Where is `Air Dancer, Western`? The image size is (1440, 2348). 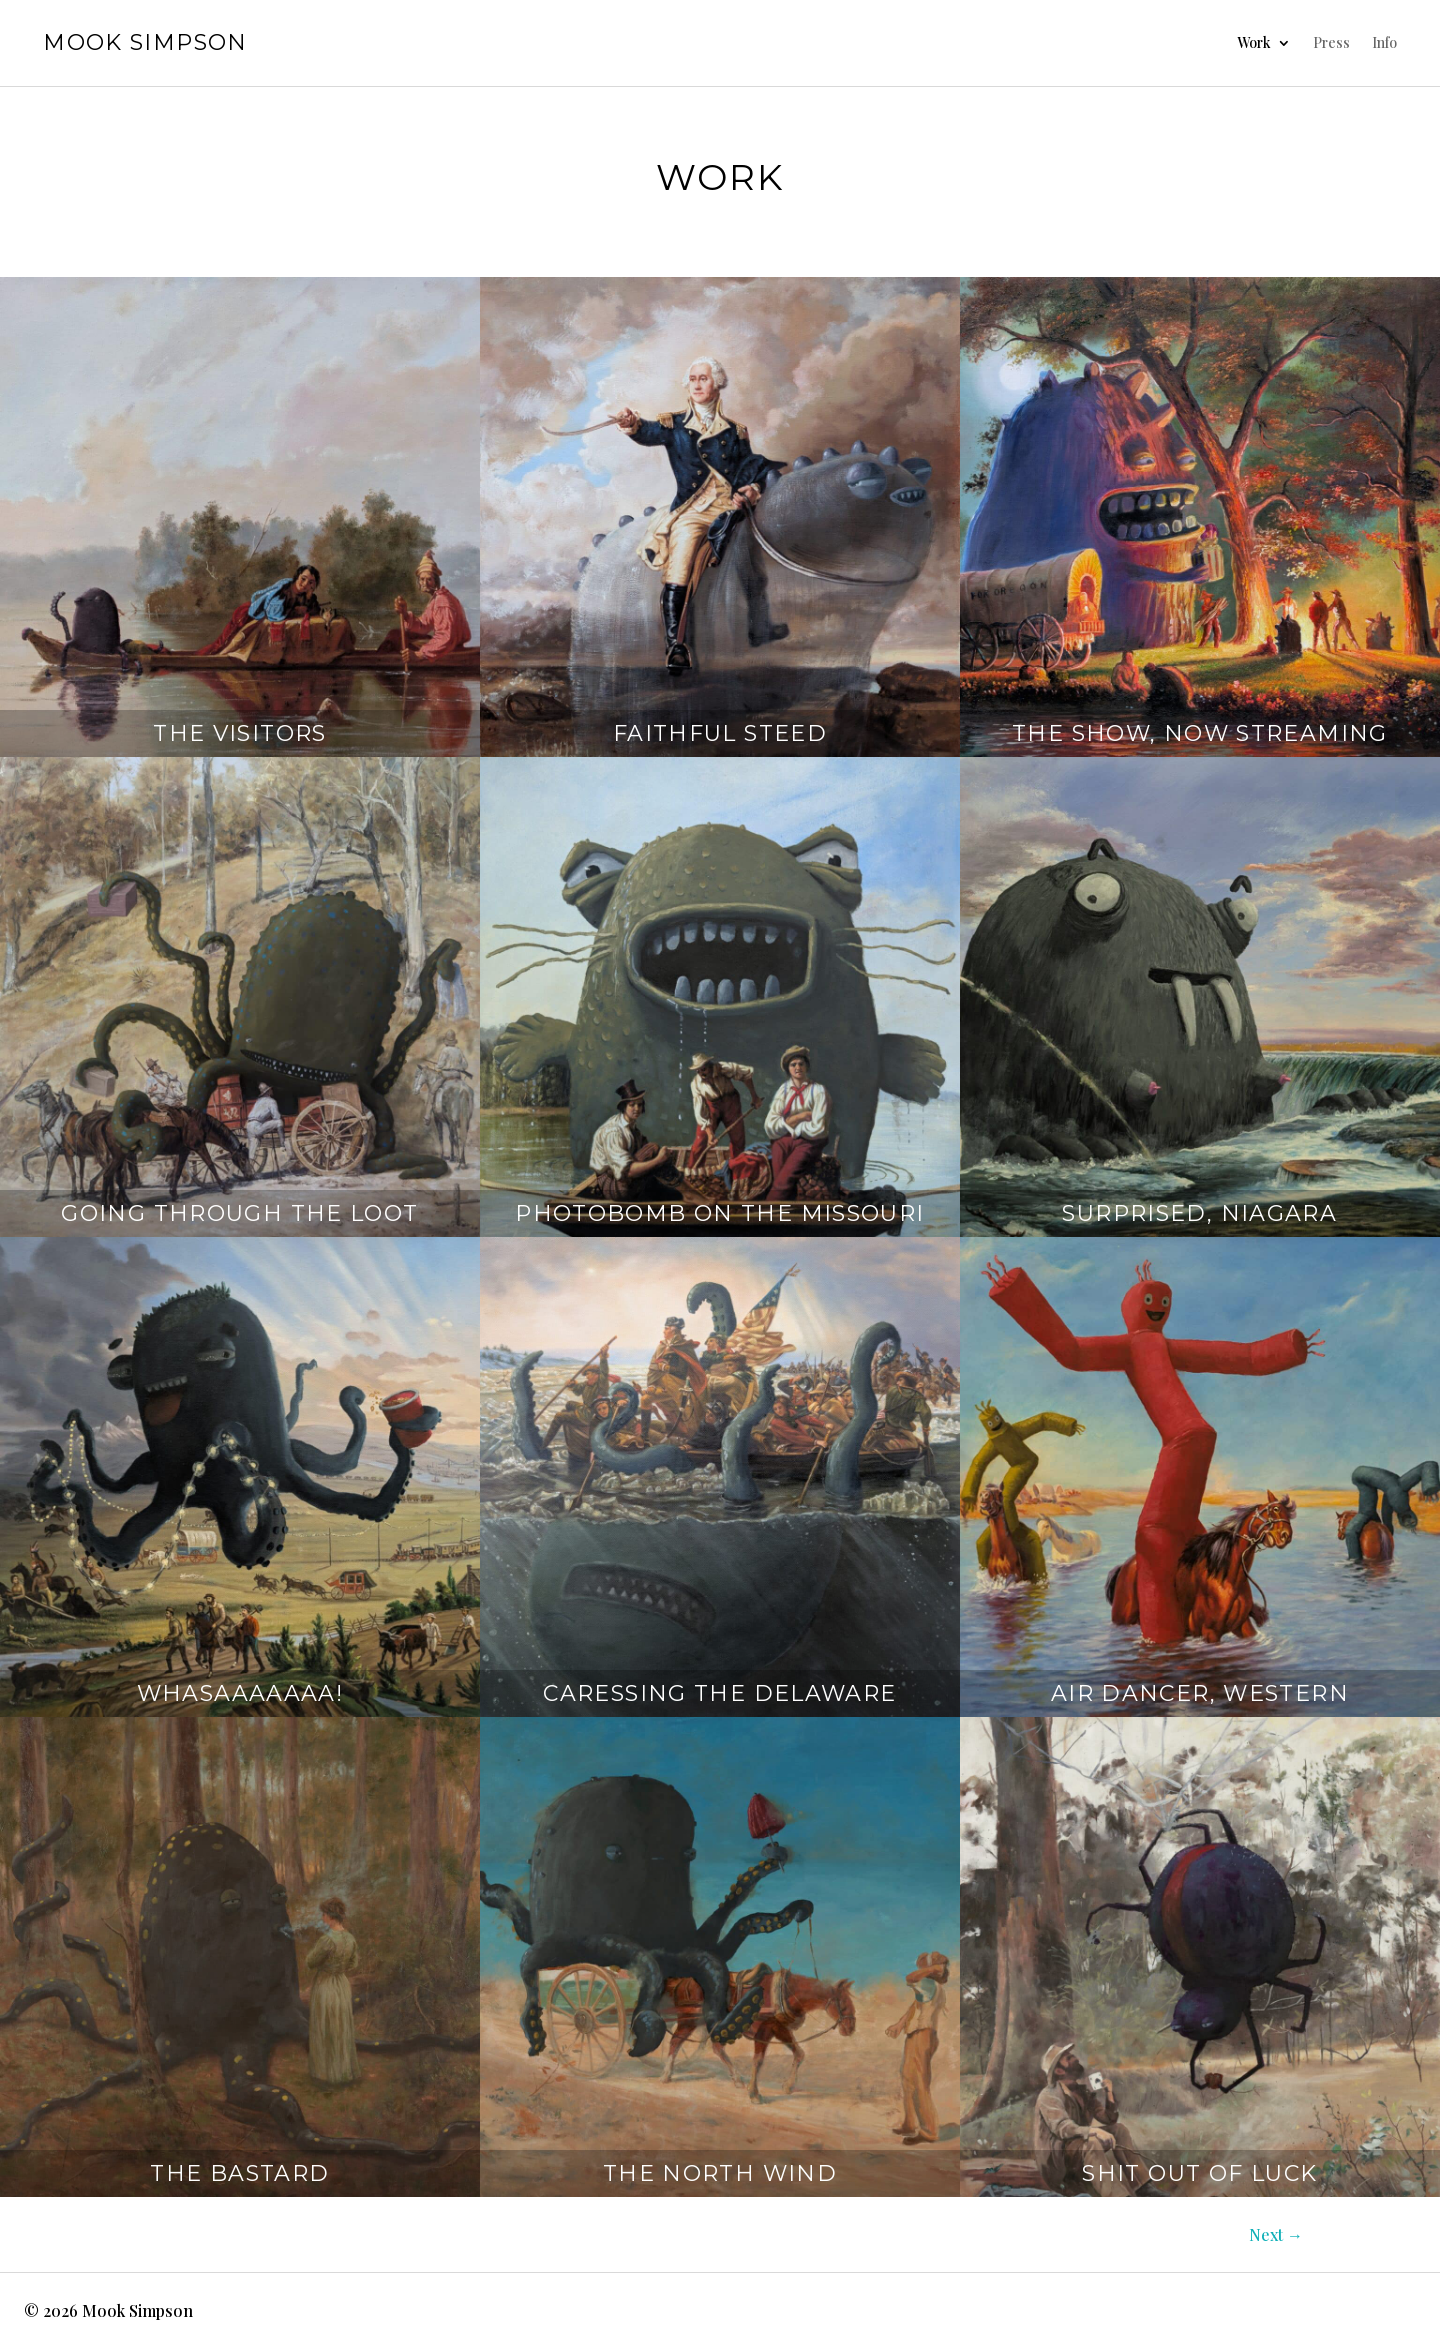
Air Dancer, Western is located at coordinates (1200, 1693).